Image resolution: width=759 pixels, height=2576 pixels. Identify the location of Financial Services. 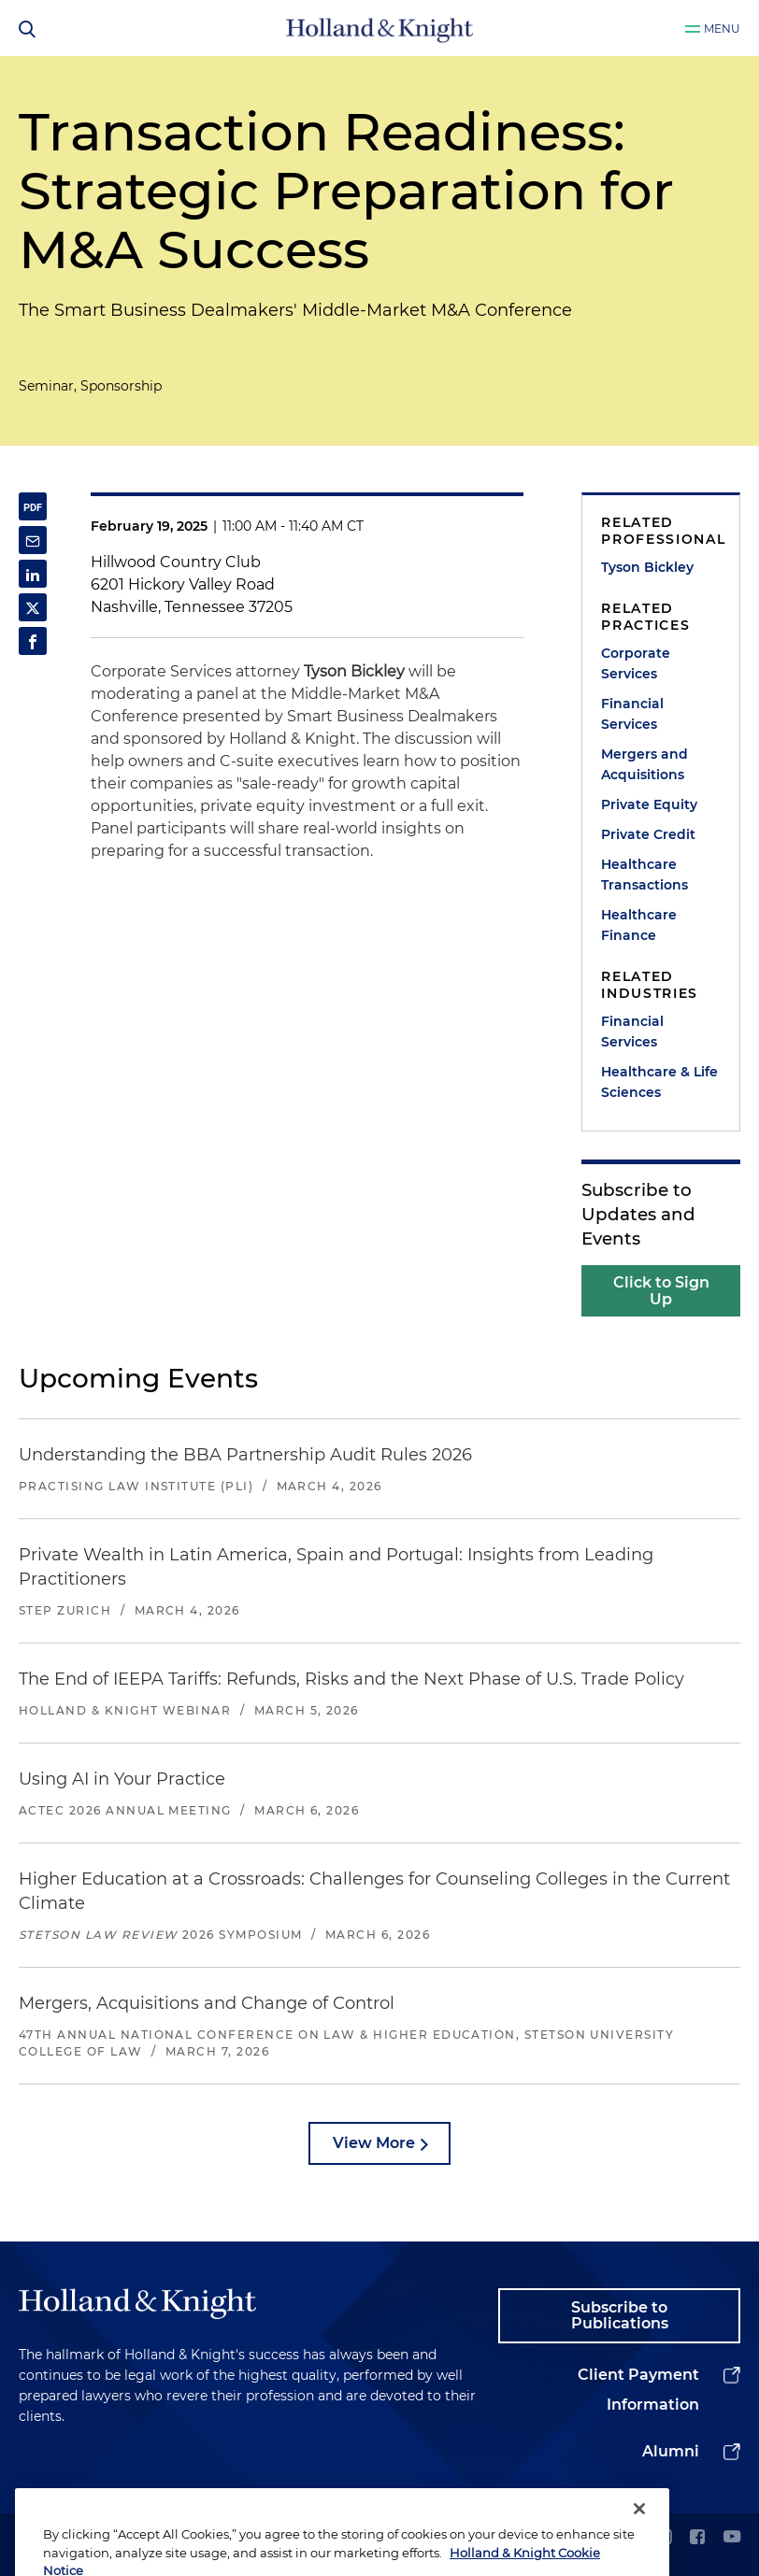
(632, 714).